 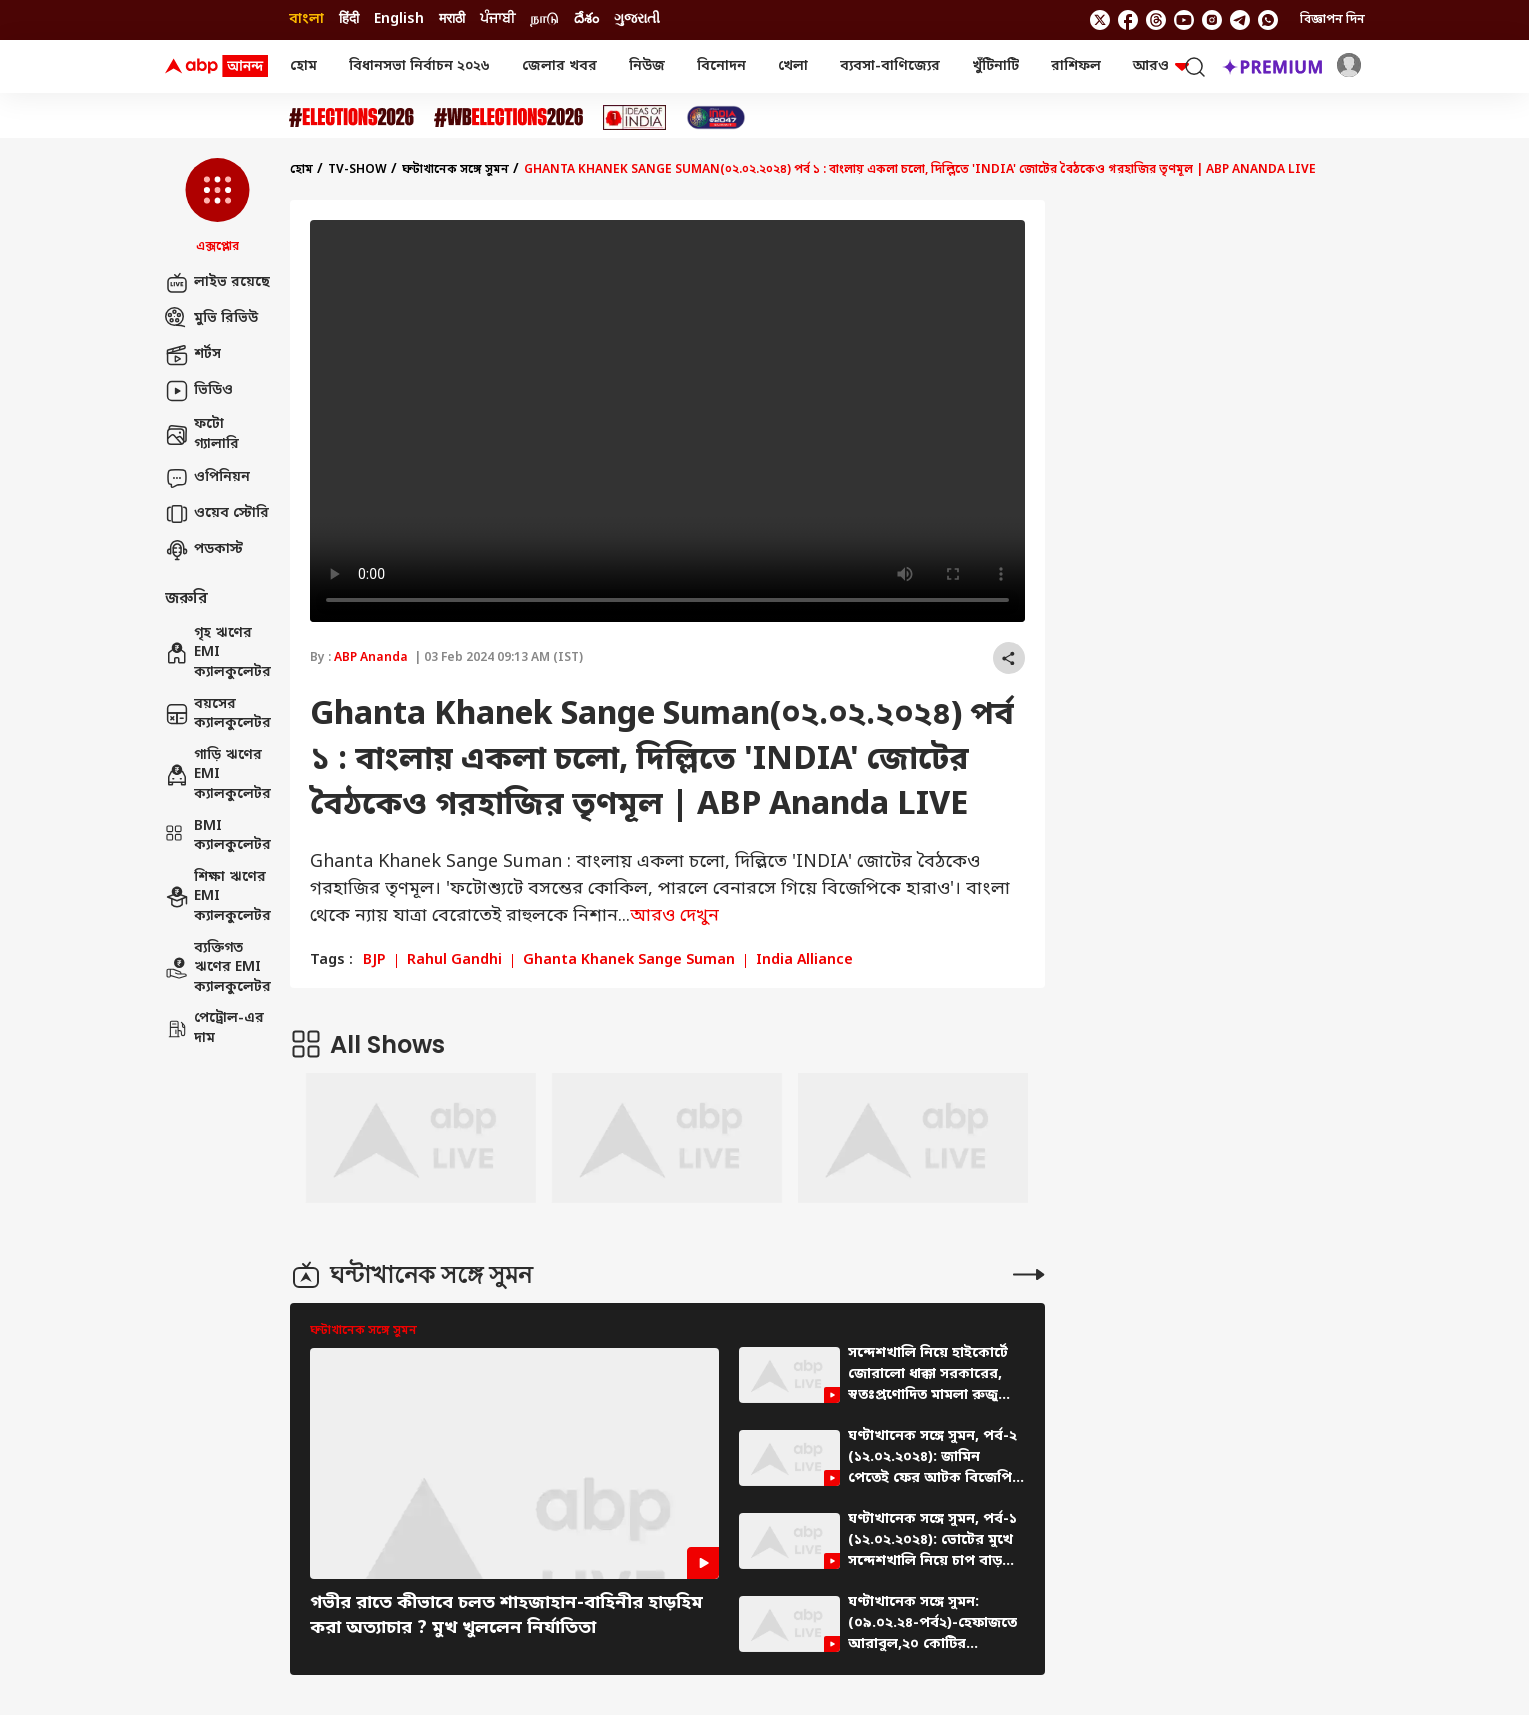 I want to click on Ghanta Khanek Sange Suman, so click(x=629, y=961).